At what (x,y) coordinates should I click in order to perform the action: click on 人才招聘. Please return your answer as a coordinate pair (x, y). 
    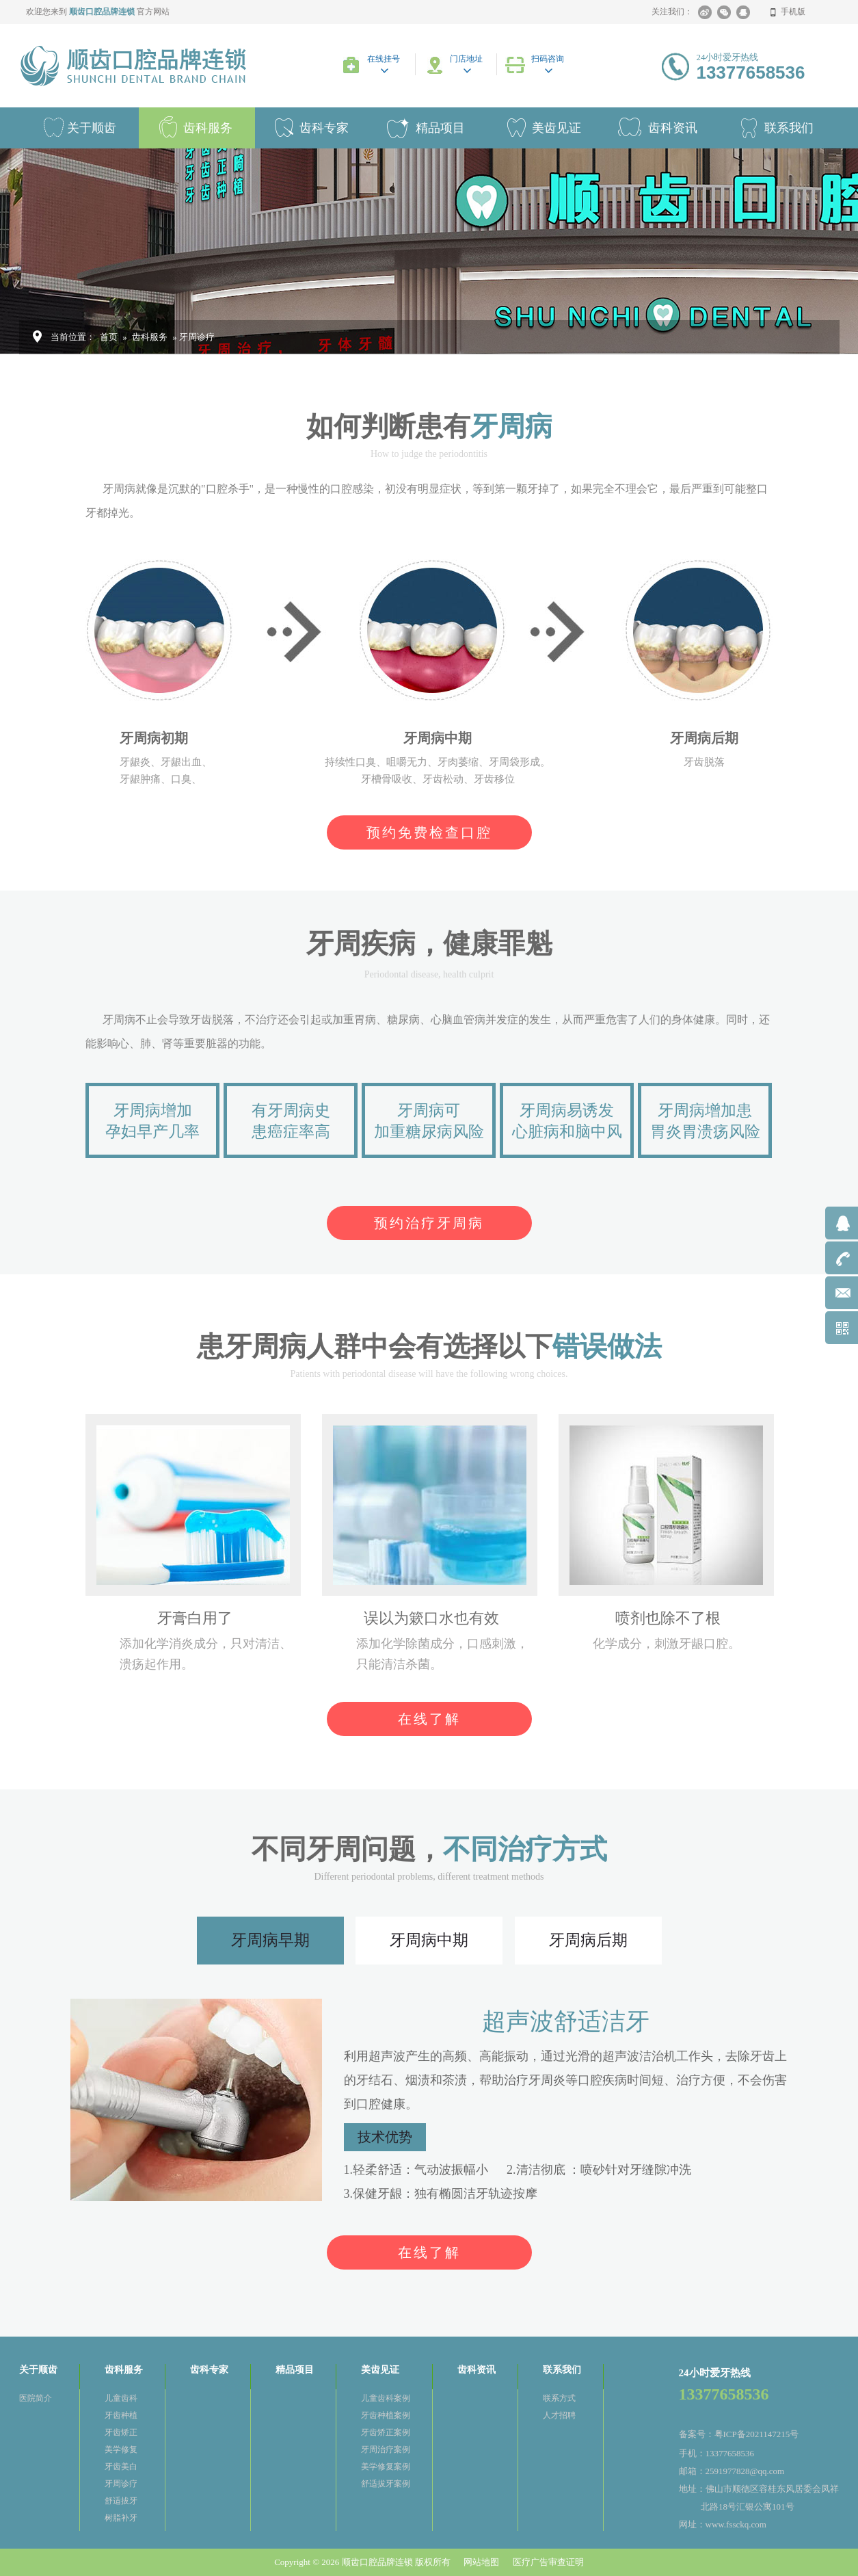
    Looking at the image, I should click on (559, 2415).